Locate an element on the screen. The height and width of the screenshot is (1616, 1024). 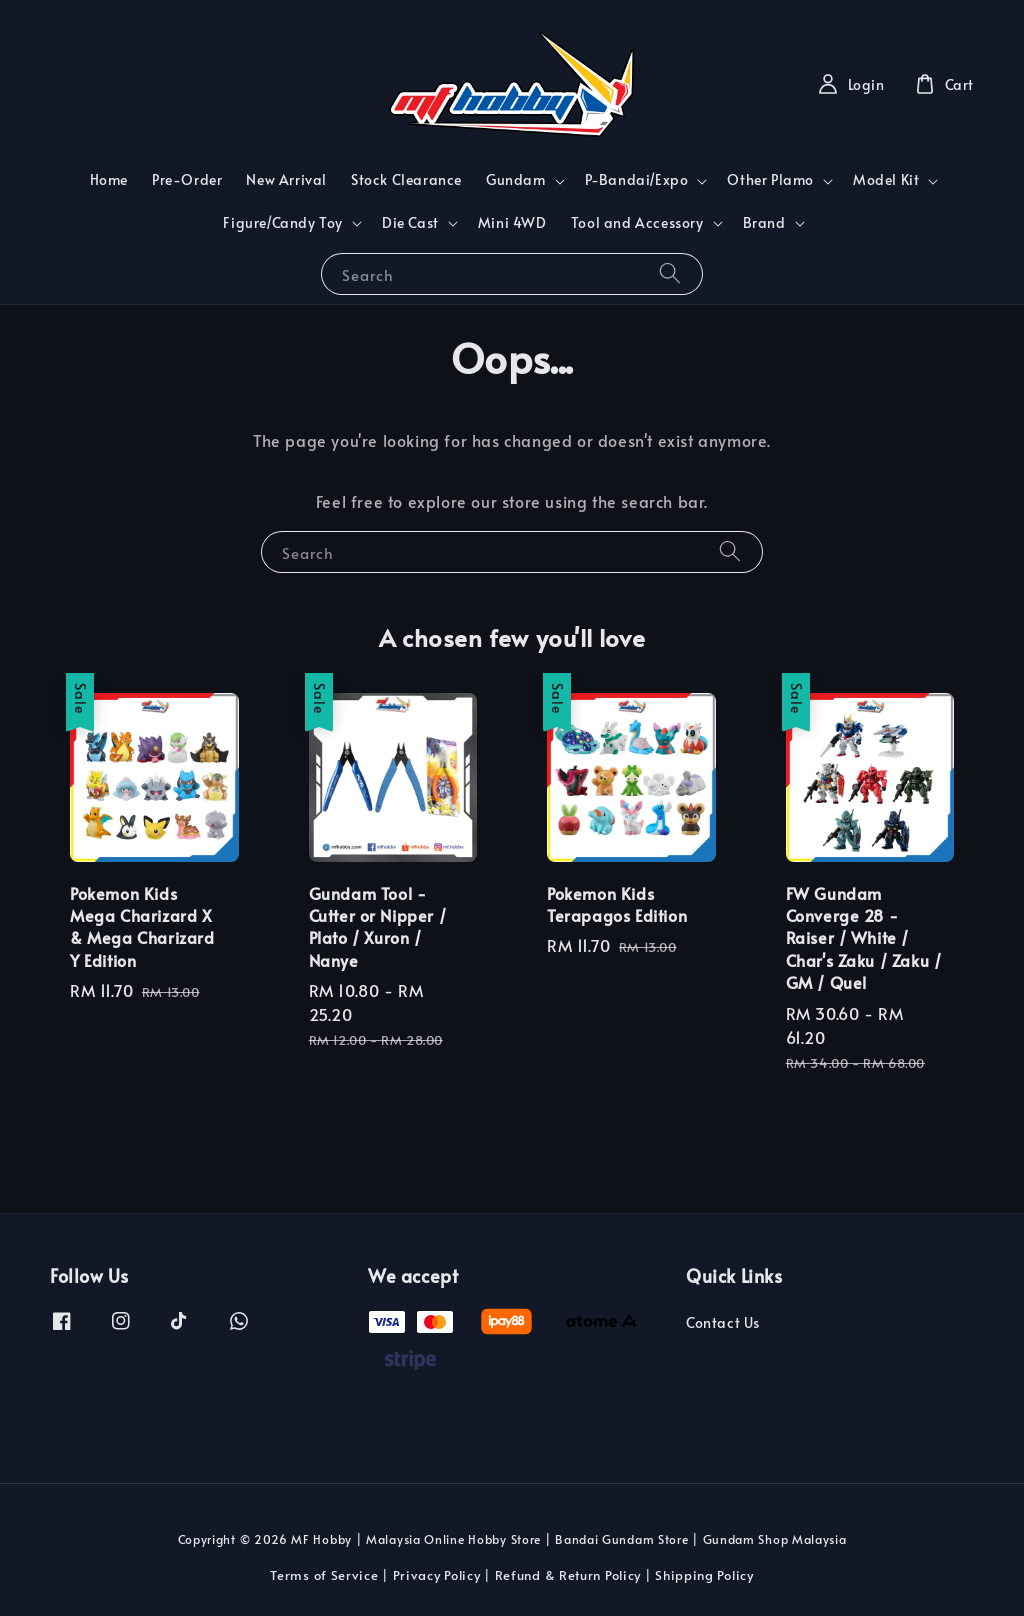
Brand is located at coordinates (764, 223).